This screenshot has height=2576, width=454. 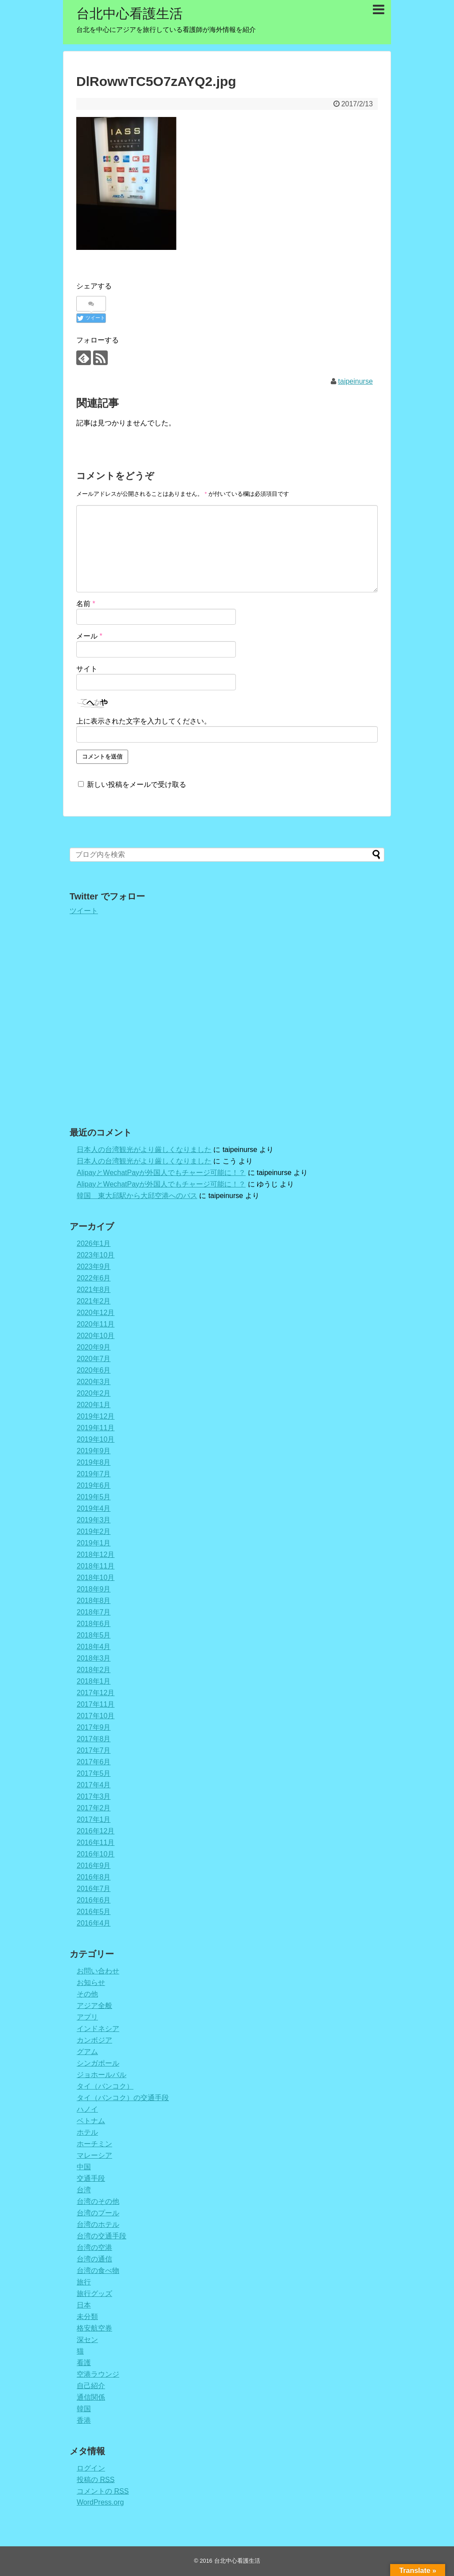 What do you see at coordinates (84, 2167) in the screenshot?
I see `中国` at bounding box center [84, 2167].